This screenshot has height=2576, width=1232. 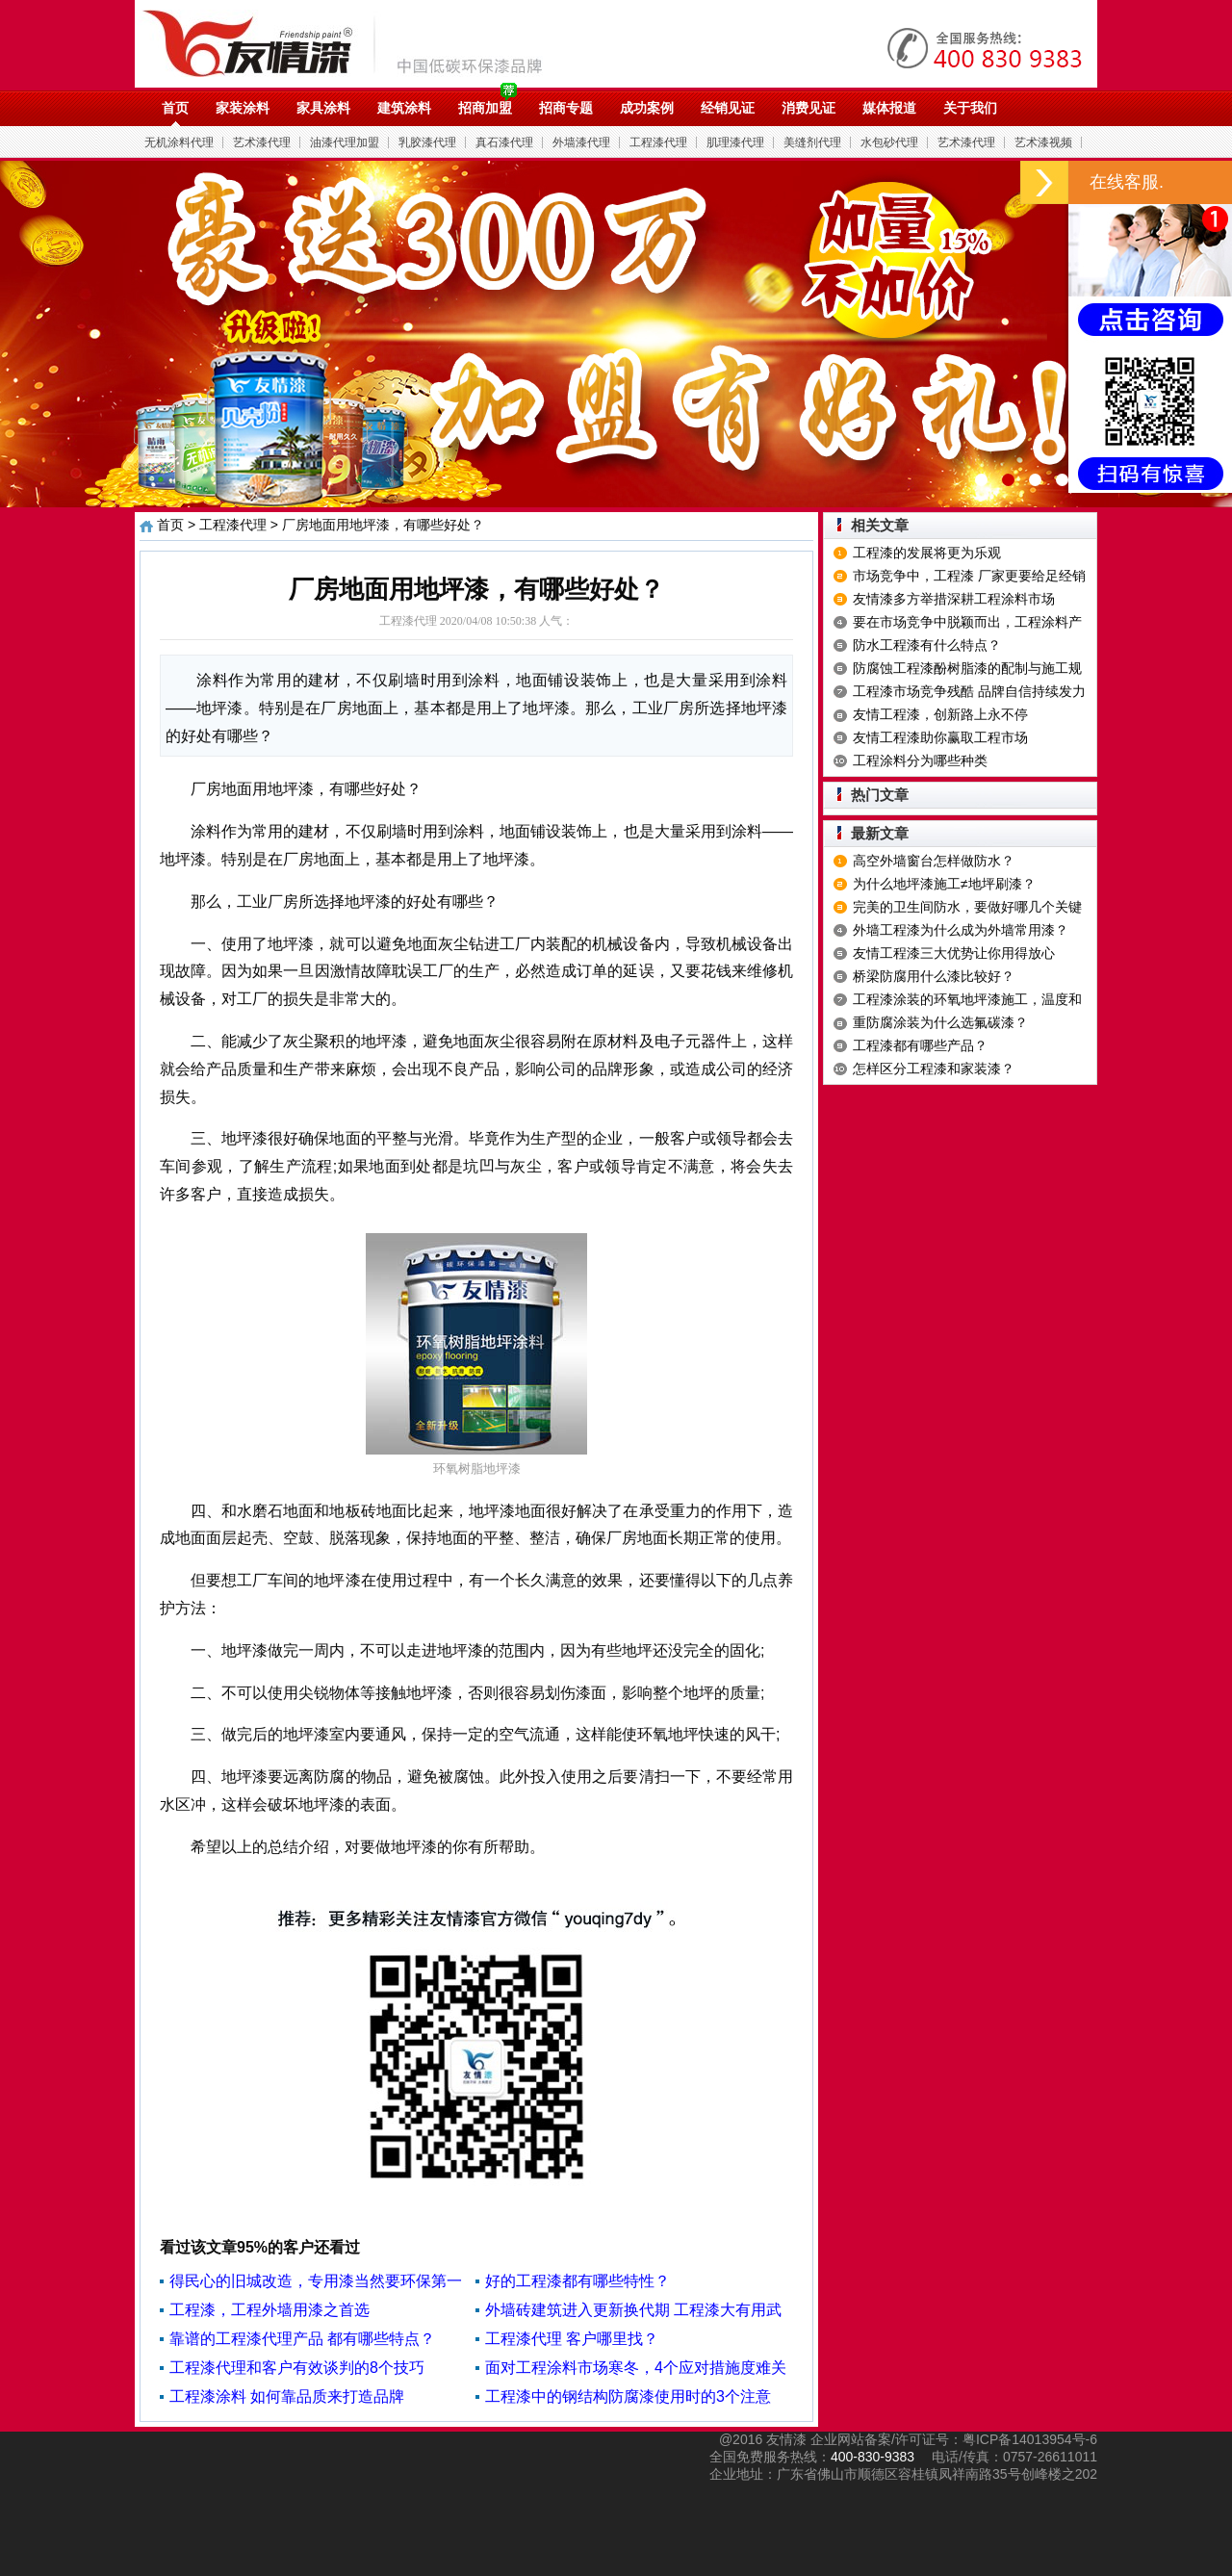 I want to click on 工程漆，工程外墙用漆之首选, so click(x=269, y=2310).